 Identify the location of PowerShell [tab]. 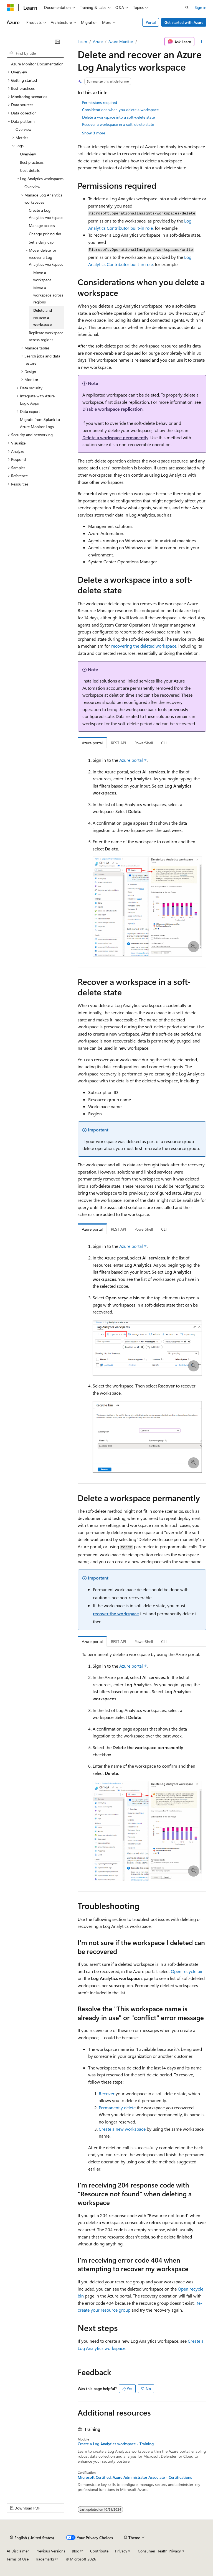
(144, 742).